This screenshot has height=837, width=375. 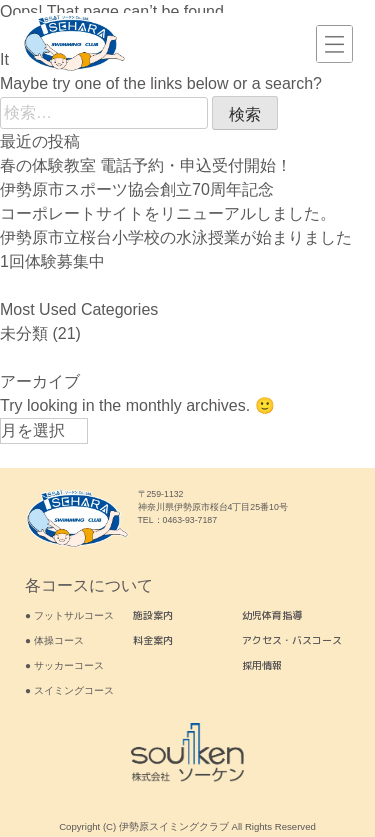 I want to click on コーポレートサイトをリニューアルしました。, so click(x=168, y=213).